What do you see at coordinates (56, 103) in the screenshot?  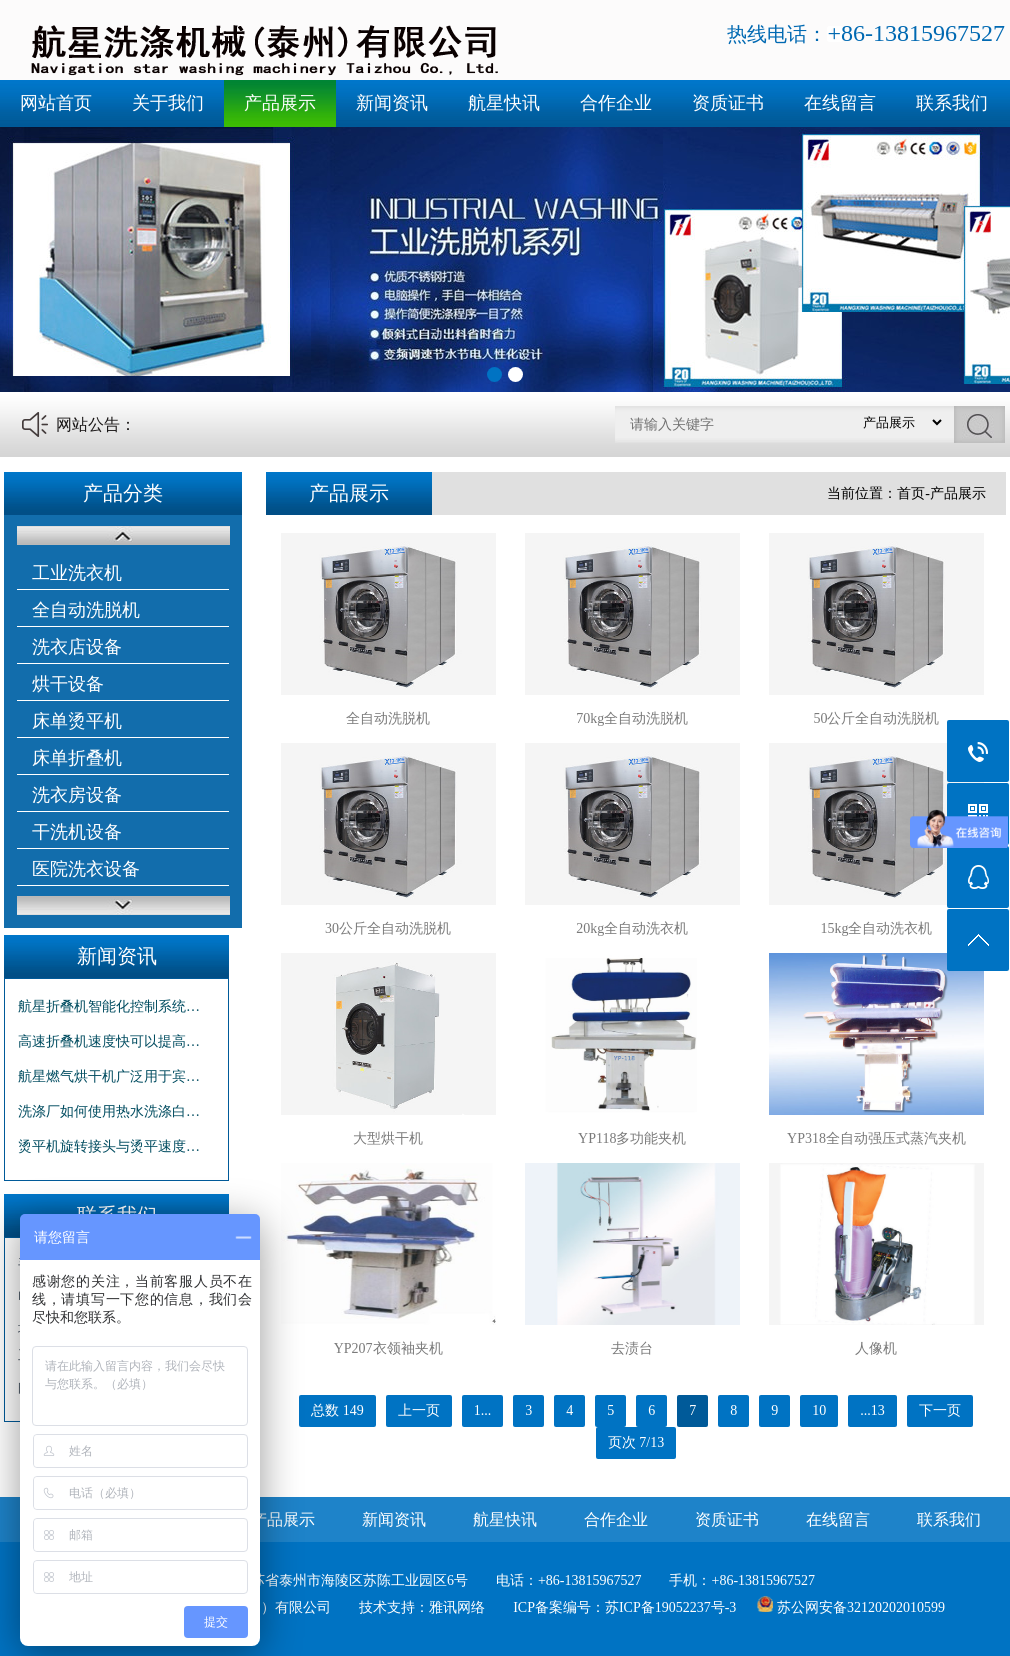 I see `网站首页` at bounding box center [56, 103].